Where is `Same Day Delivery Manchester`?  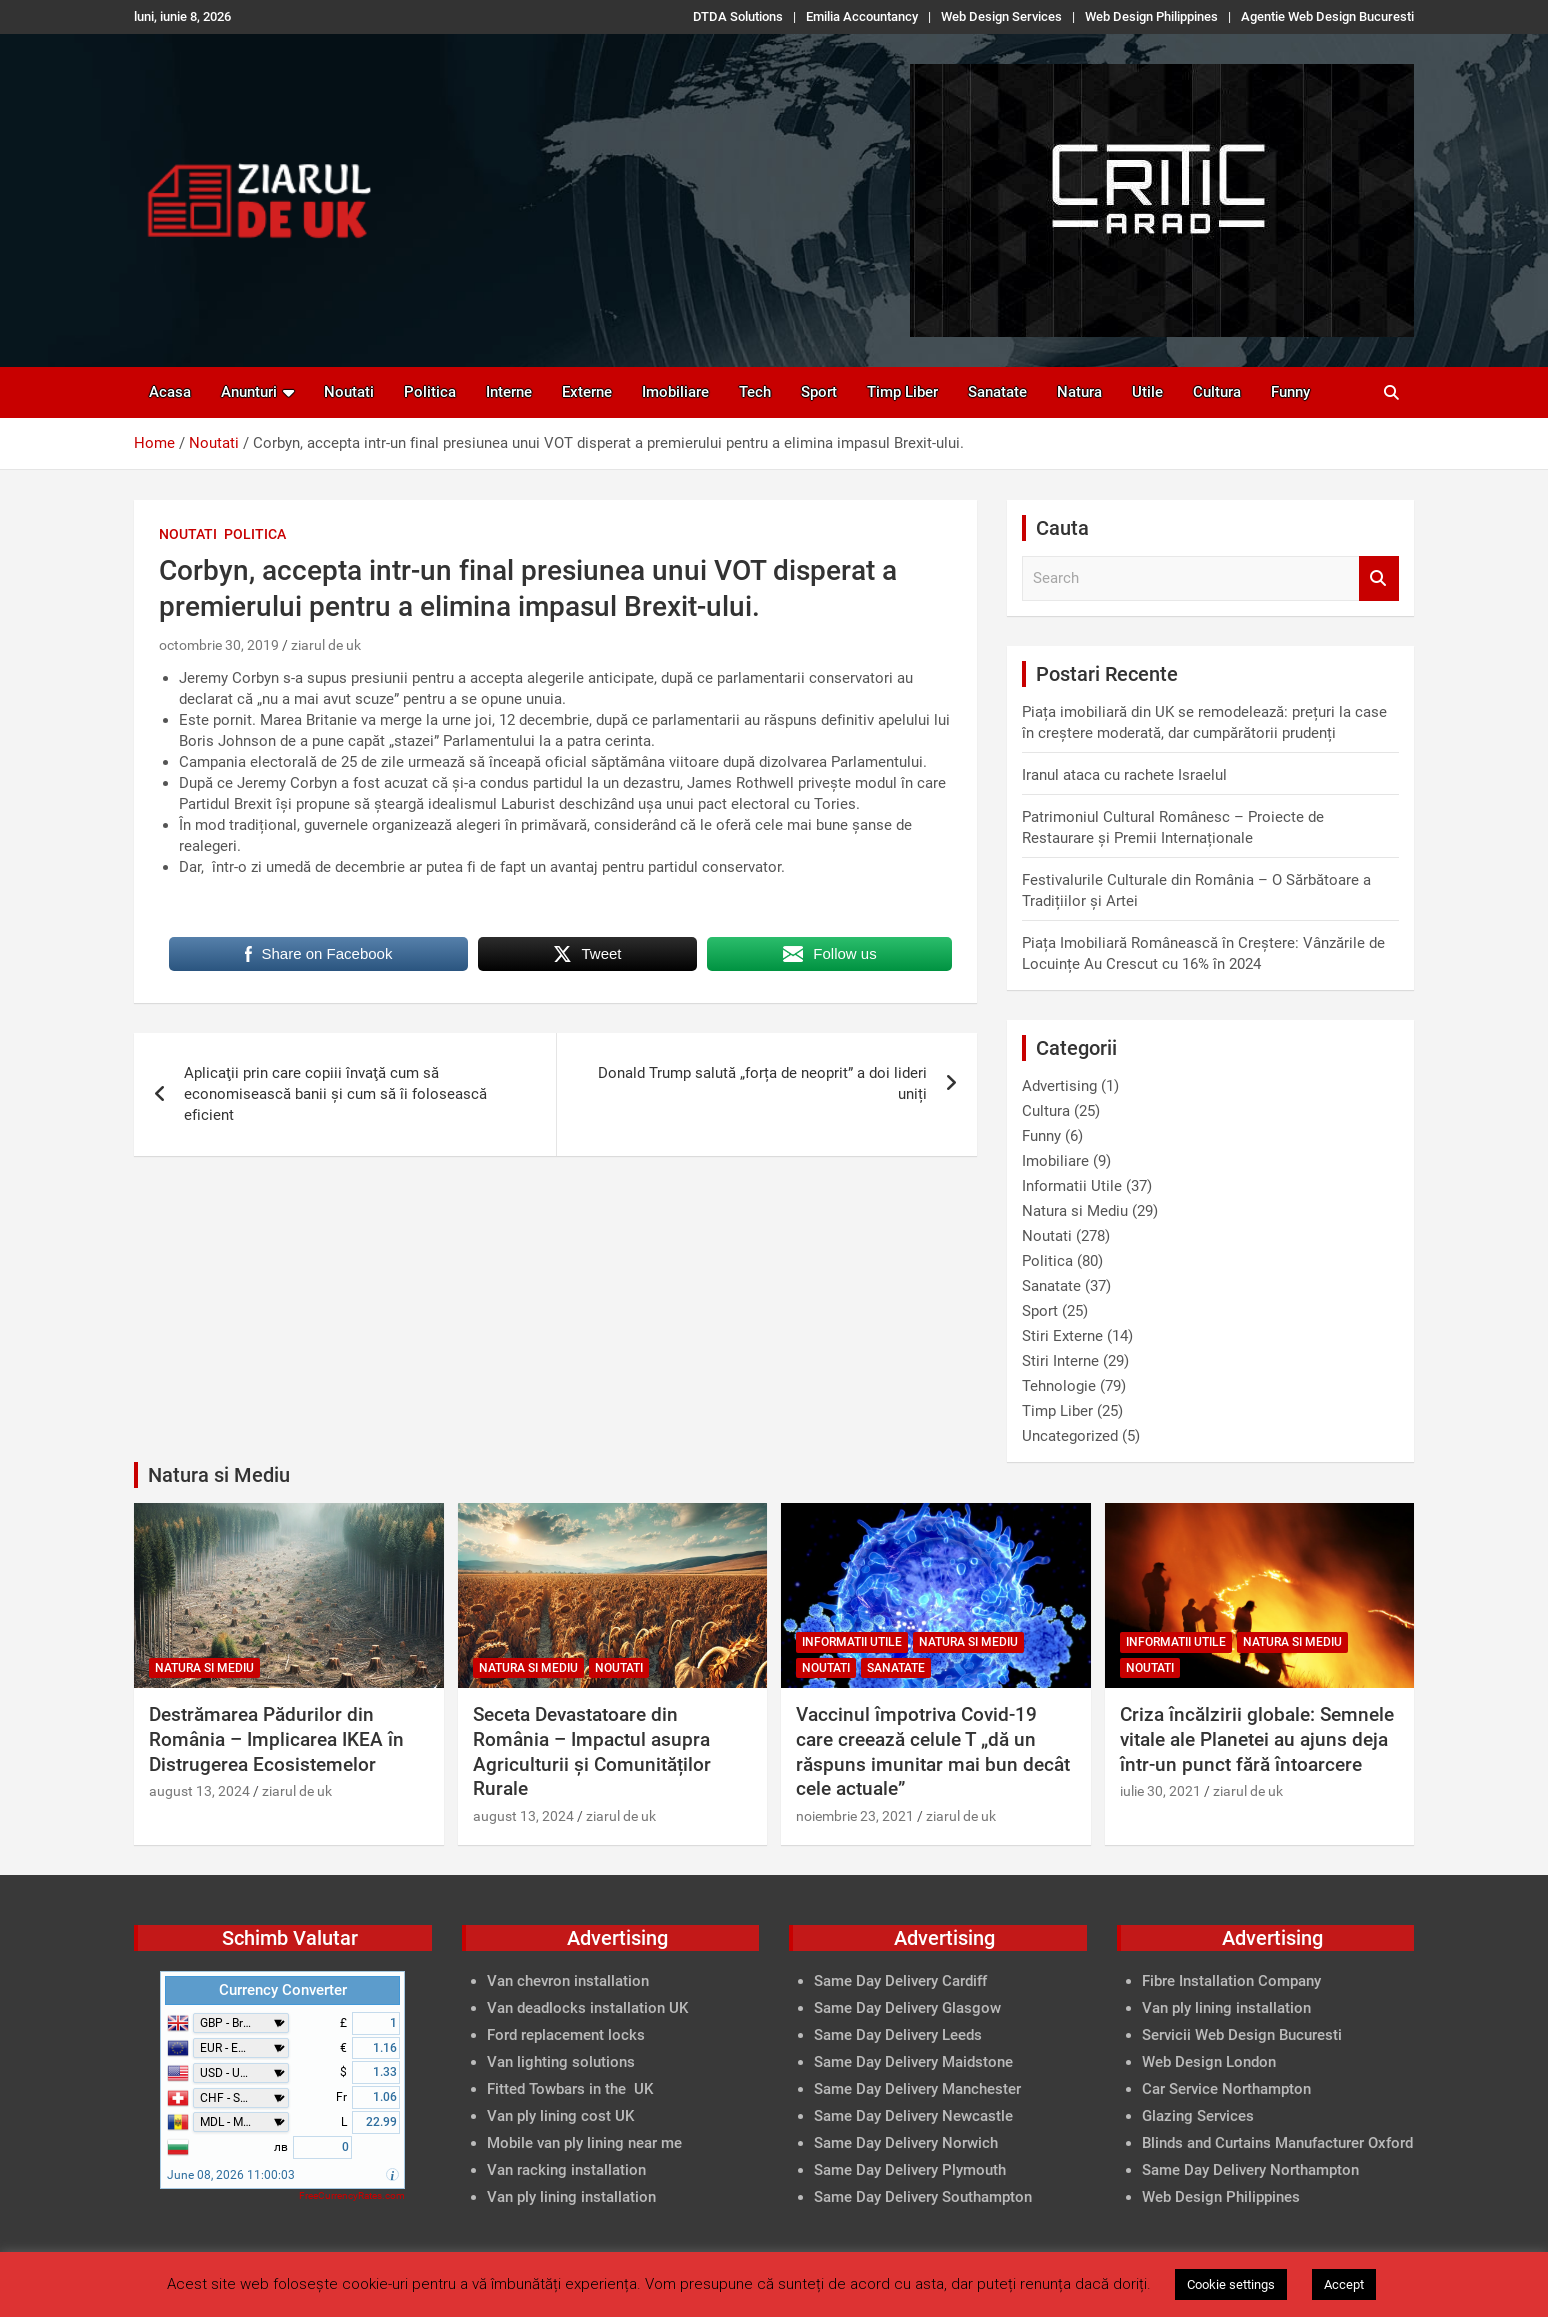 Same Day Delivery Manchester is located at coordinates (917, 2089).